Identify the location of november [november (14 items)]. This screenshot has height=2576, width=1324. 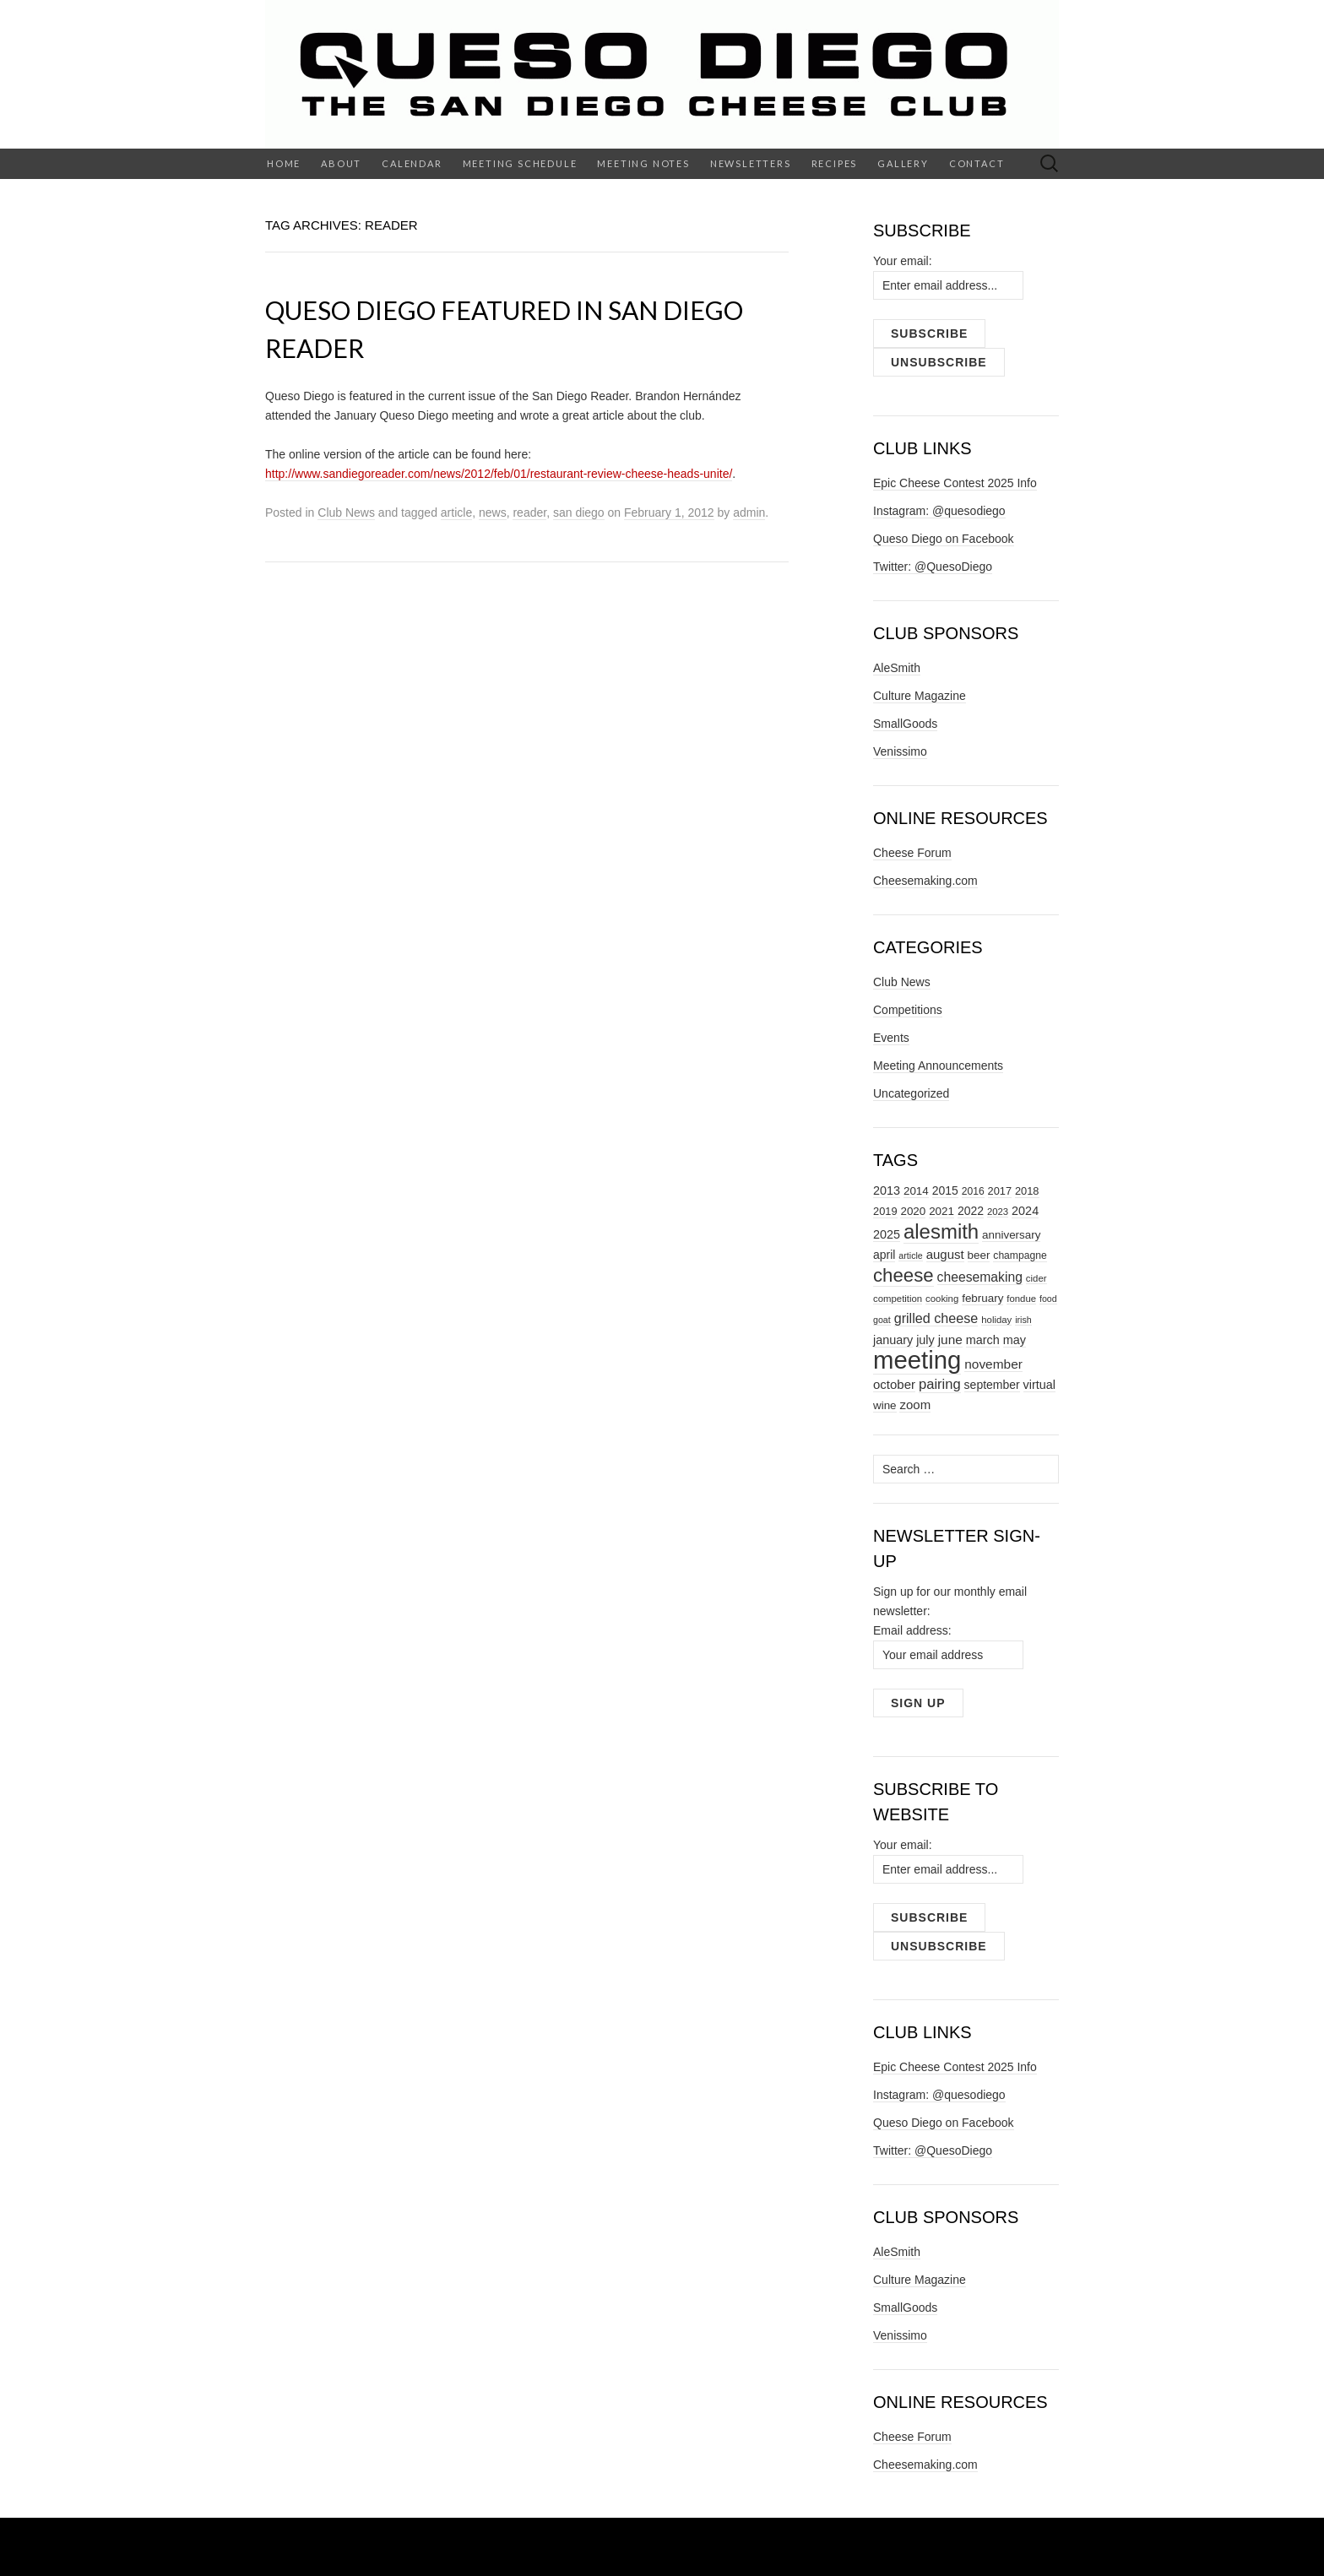
(993, 1364).